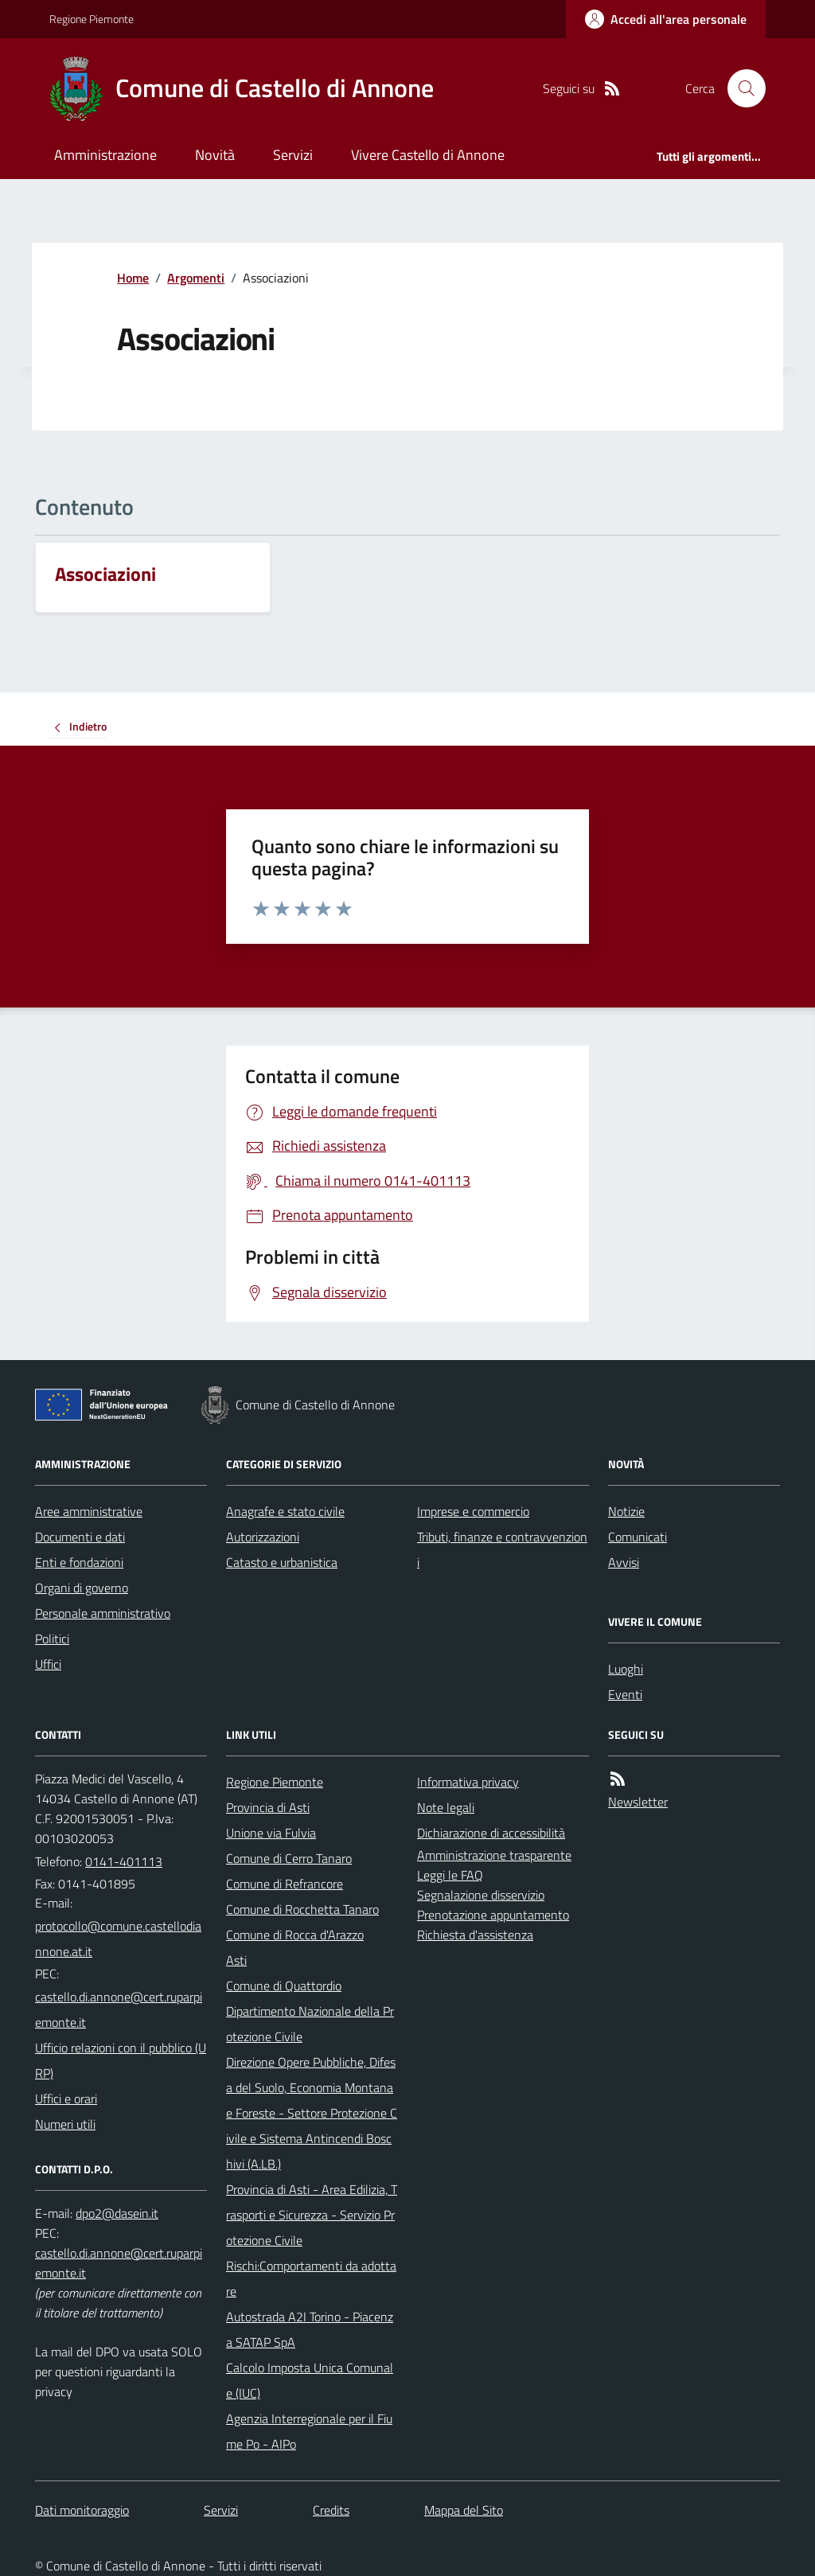  What do you see at coordinates (293, 155) in the screenshot?
I see `Servizi` at bounding box center [293, 155].